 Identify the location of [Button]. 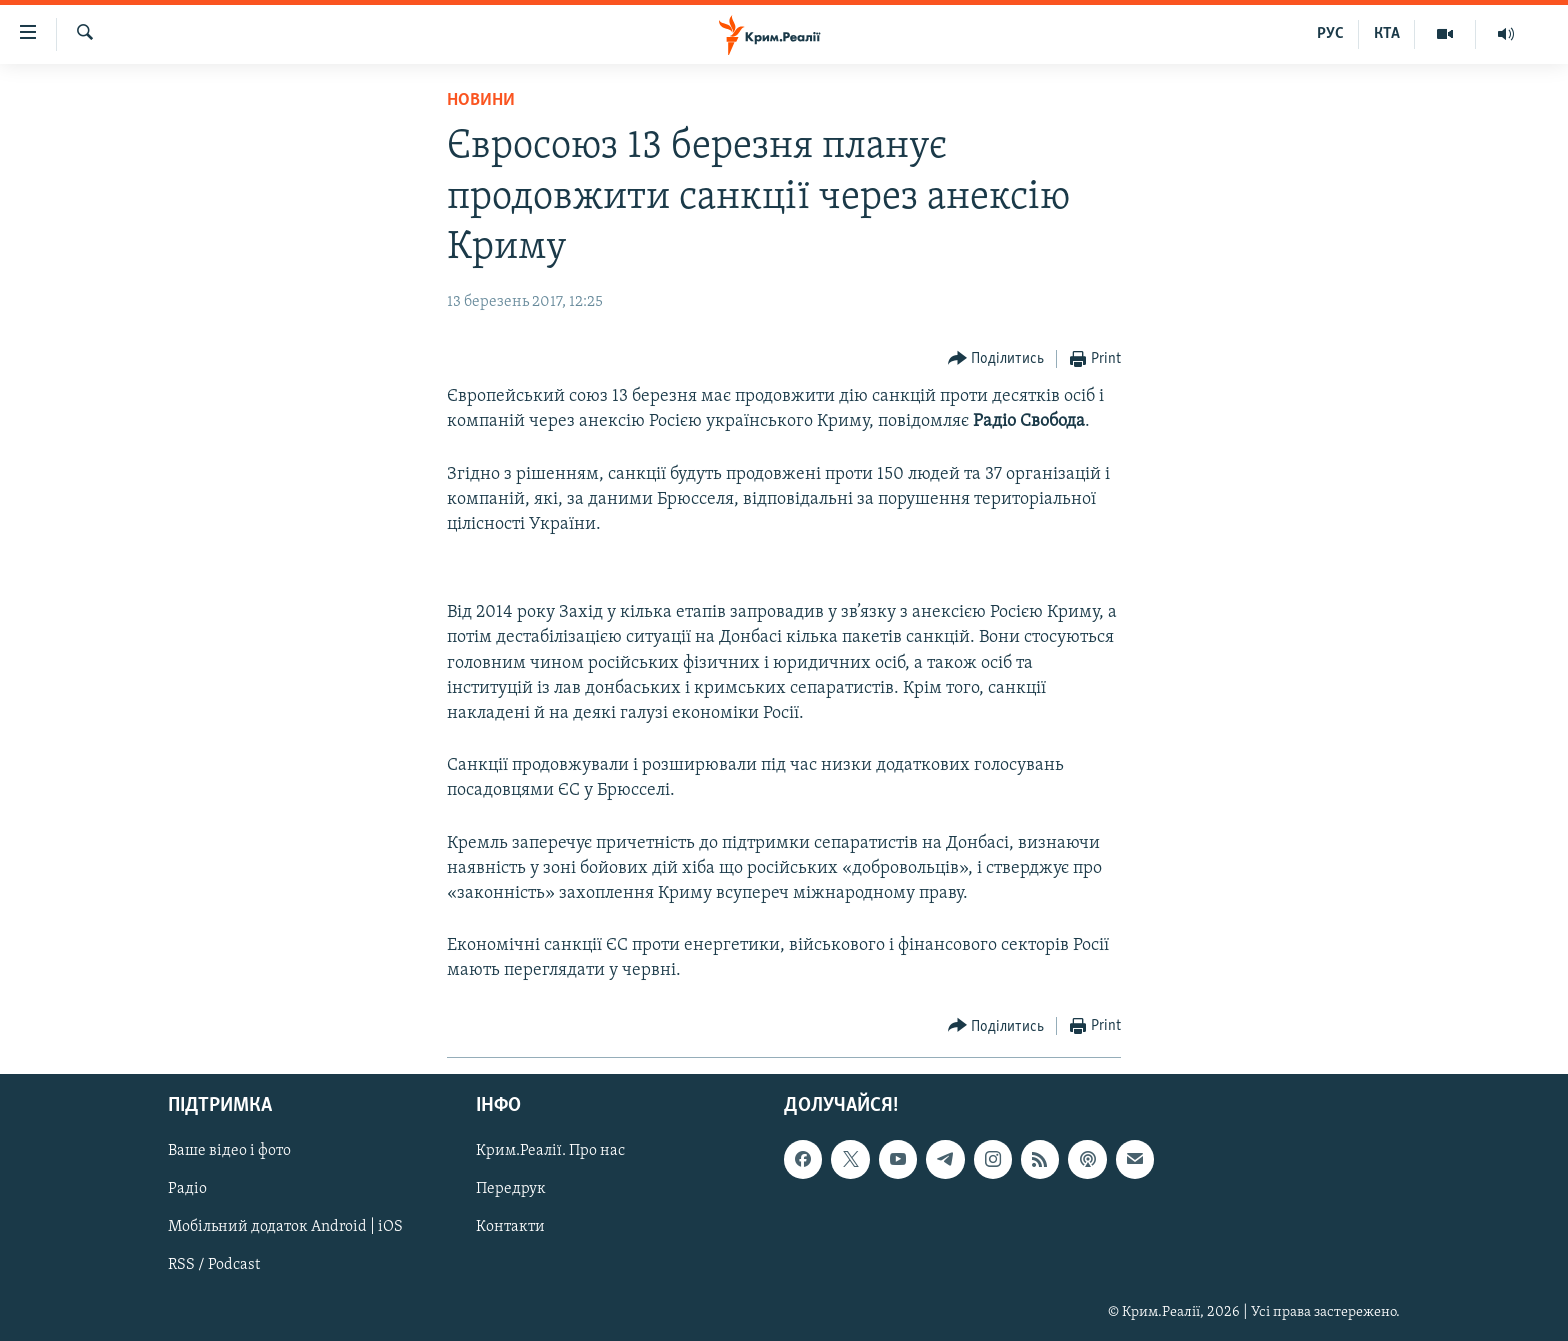
(996, 359).